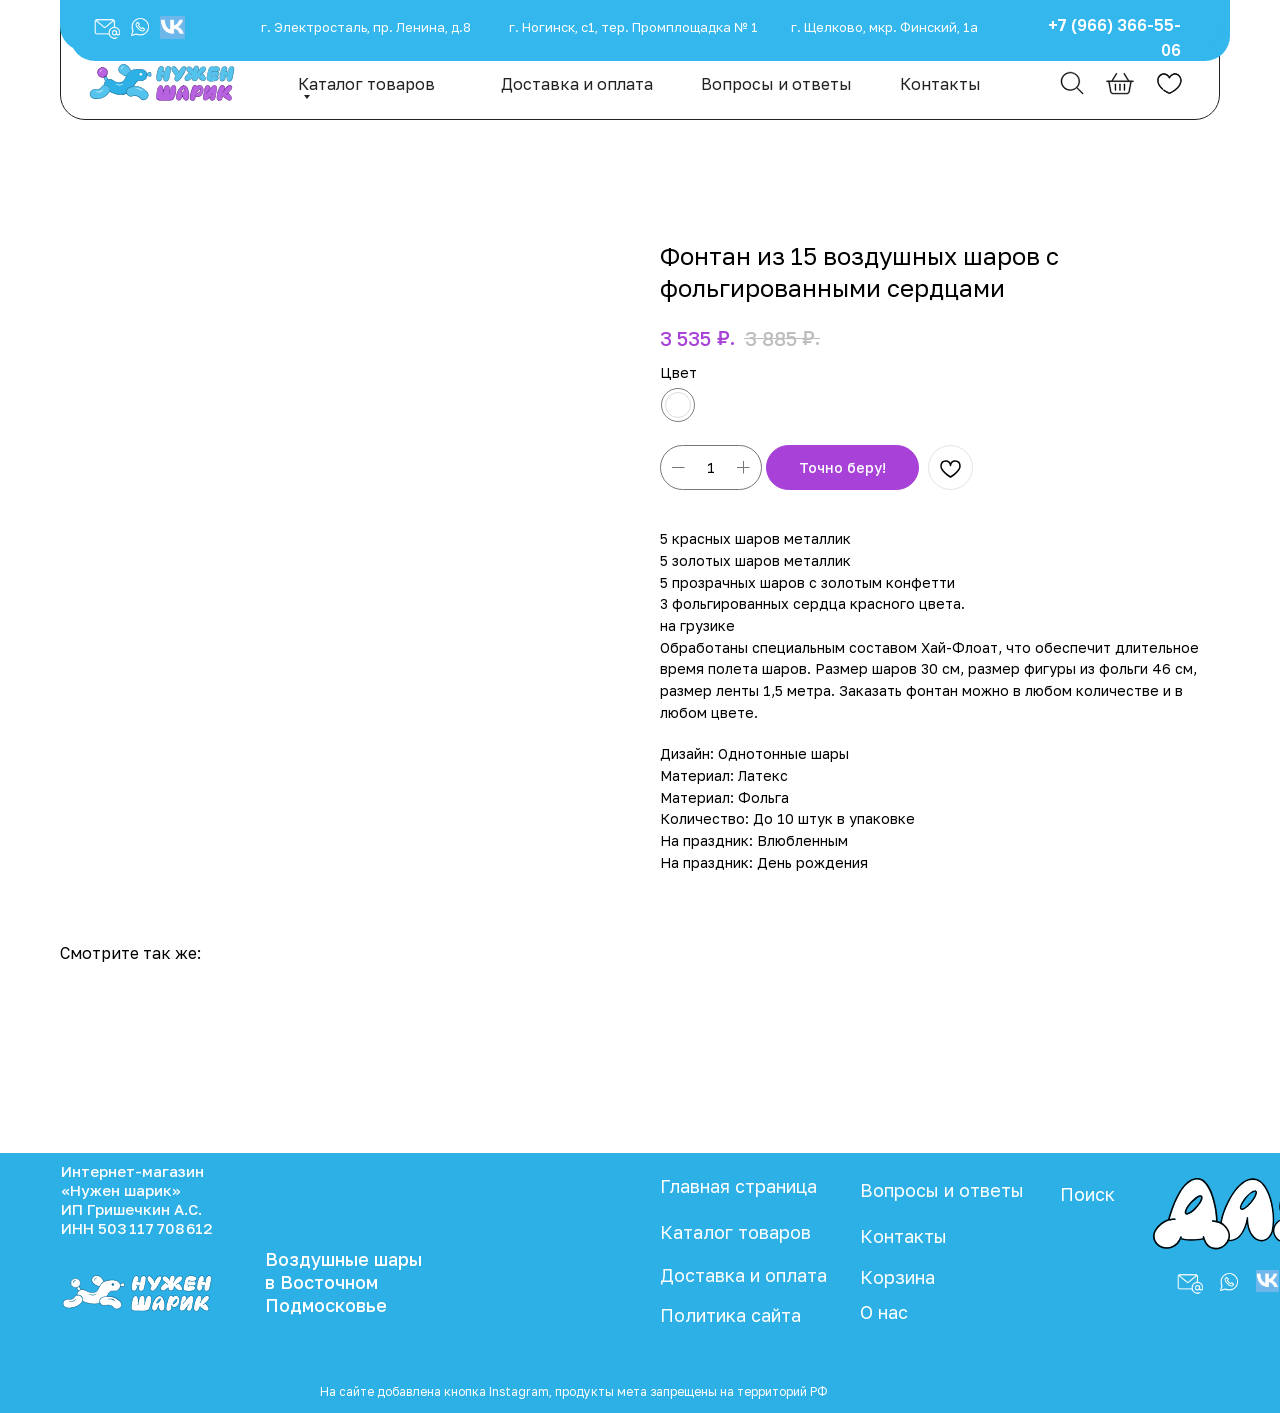 This screenshot has height=1413, width=1280. What do you see at coordinates (776, 84) in the screenshot?
I see `Вопросы и ответы` at bounding box center [776, 84].